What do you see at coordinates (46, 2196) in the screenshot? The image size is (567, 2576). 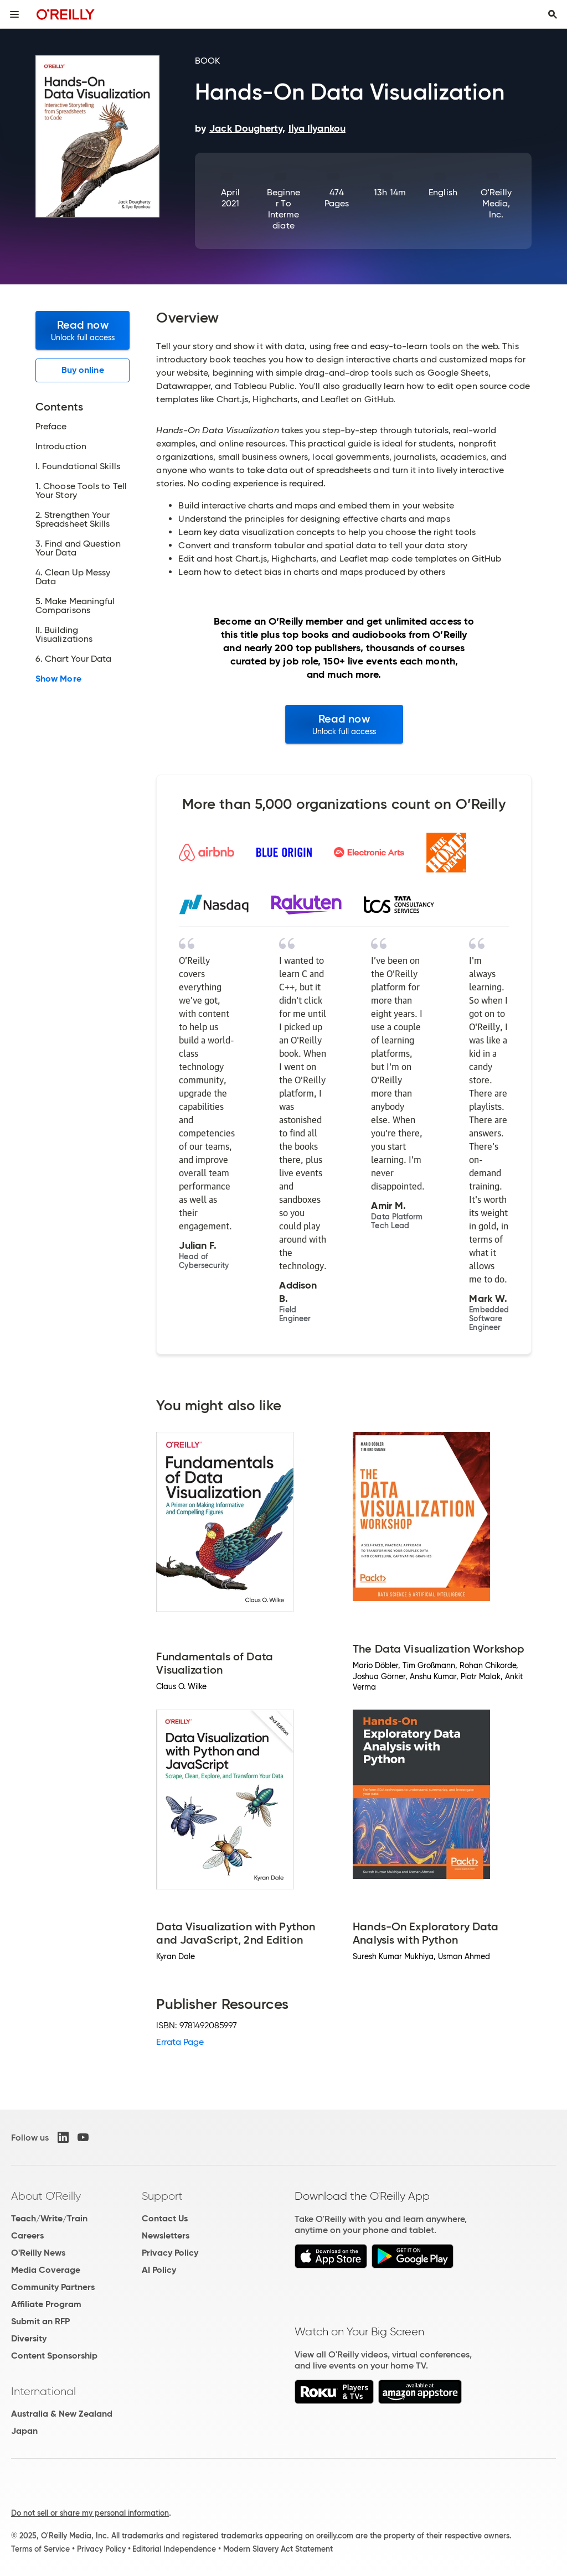 I see `About O'Reilly` at bounding box center [46, 2196].